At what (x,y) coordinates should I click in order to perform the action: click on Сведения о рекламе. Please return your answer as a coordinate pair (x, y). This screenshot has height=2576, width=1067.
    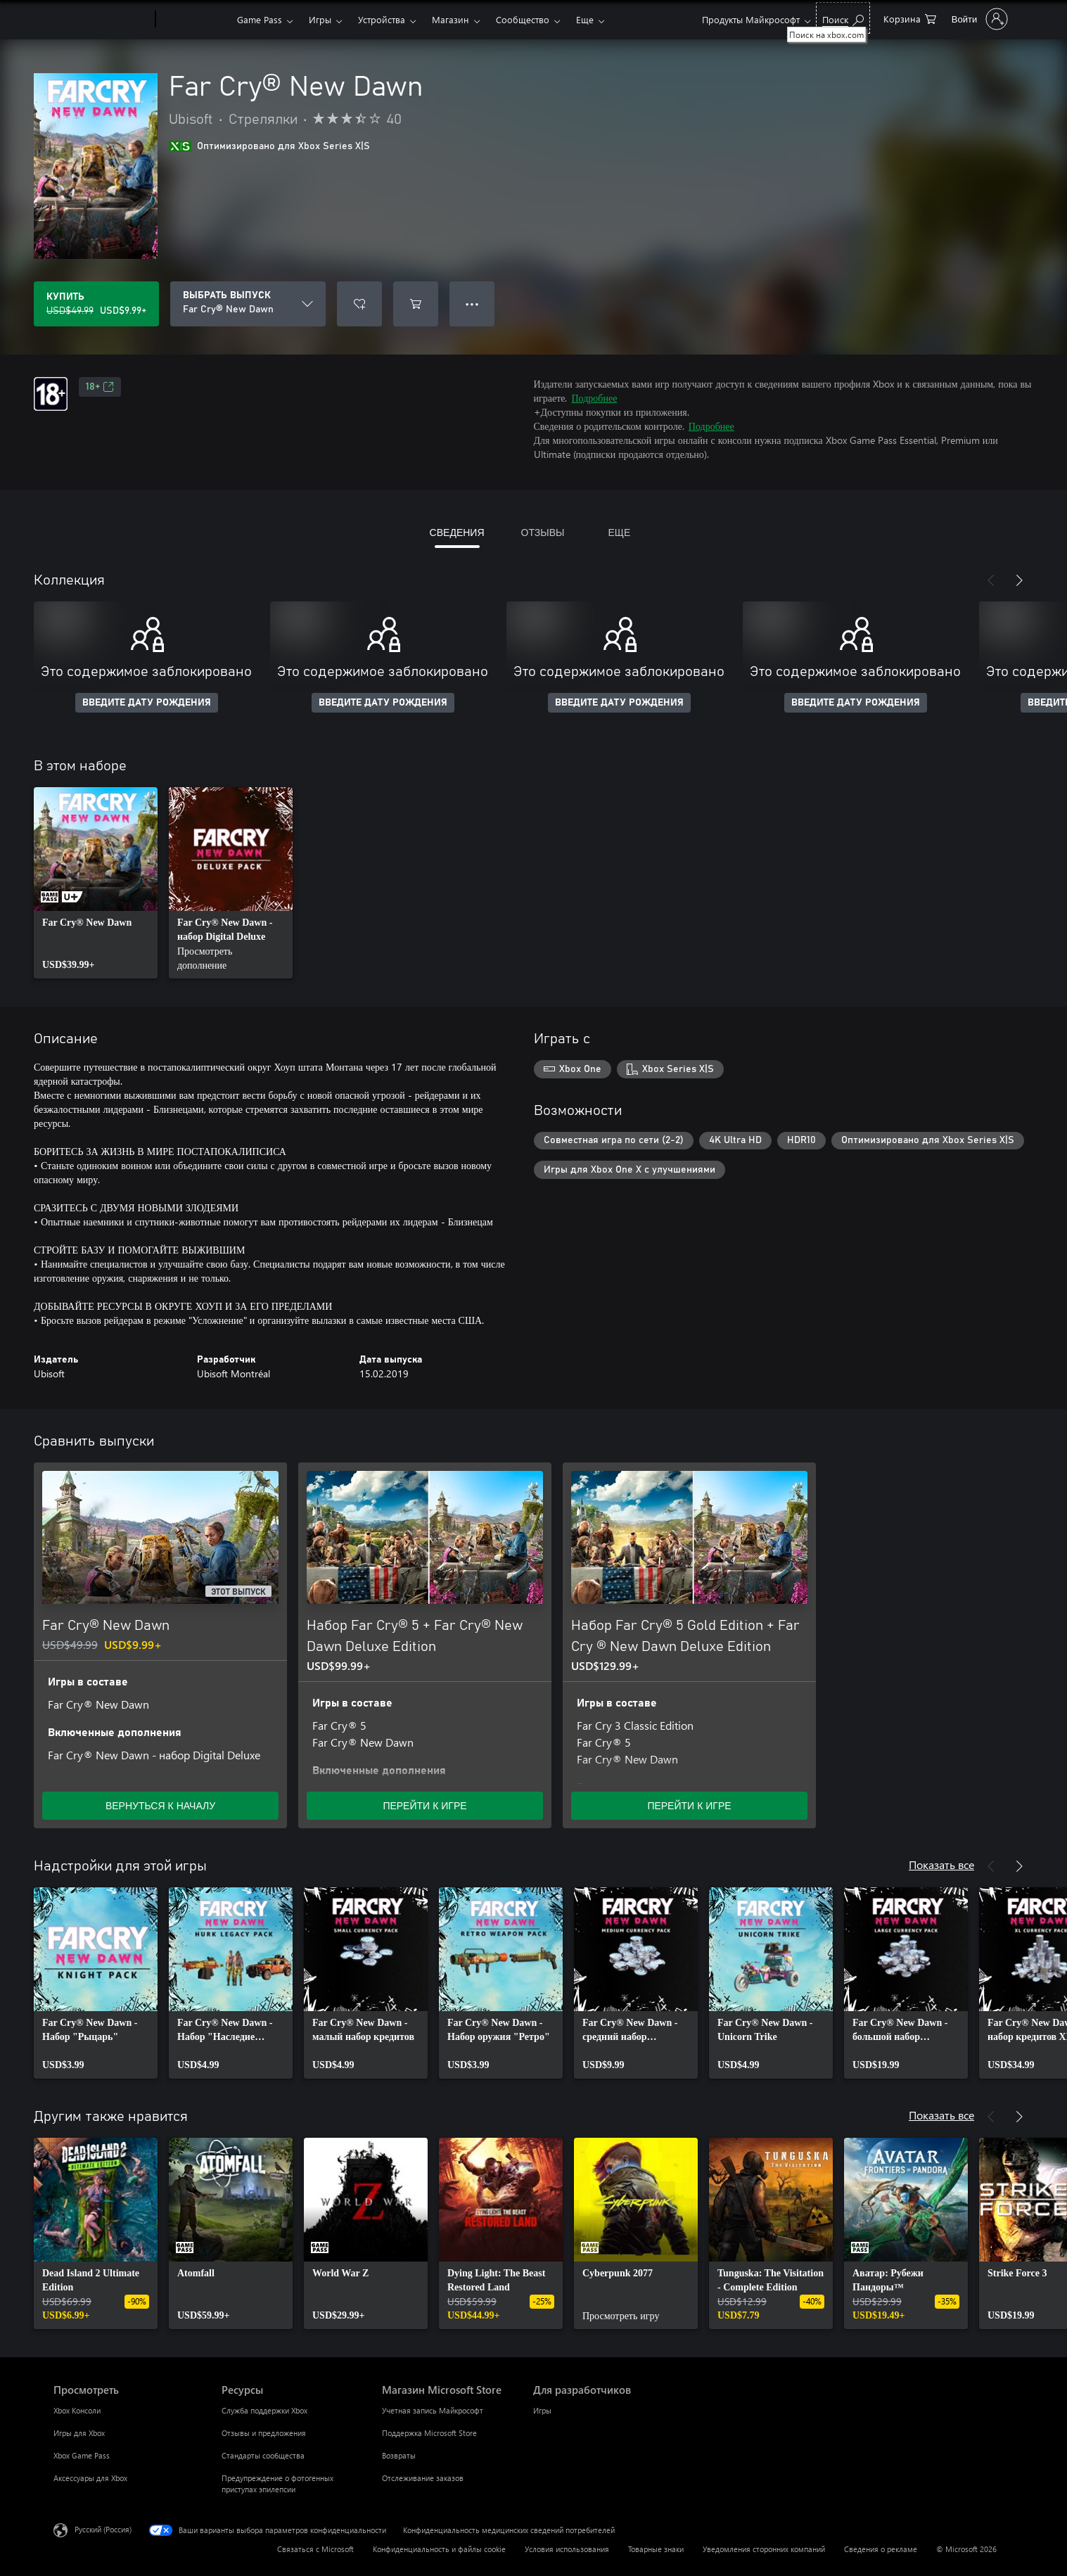
    Looking at the image, I should click on (880, 2548).